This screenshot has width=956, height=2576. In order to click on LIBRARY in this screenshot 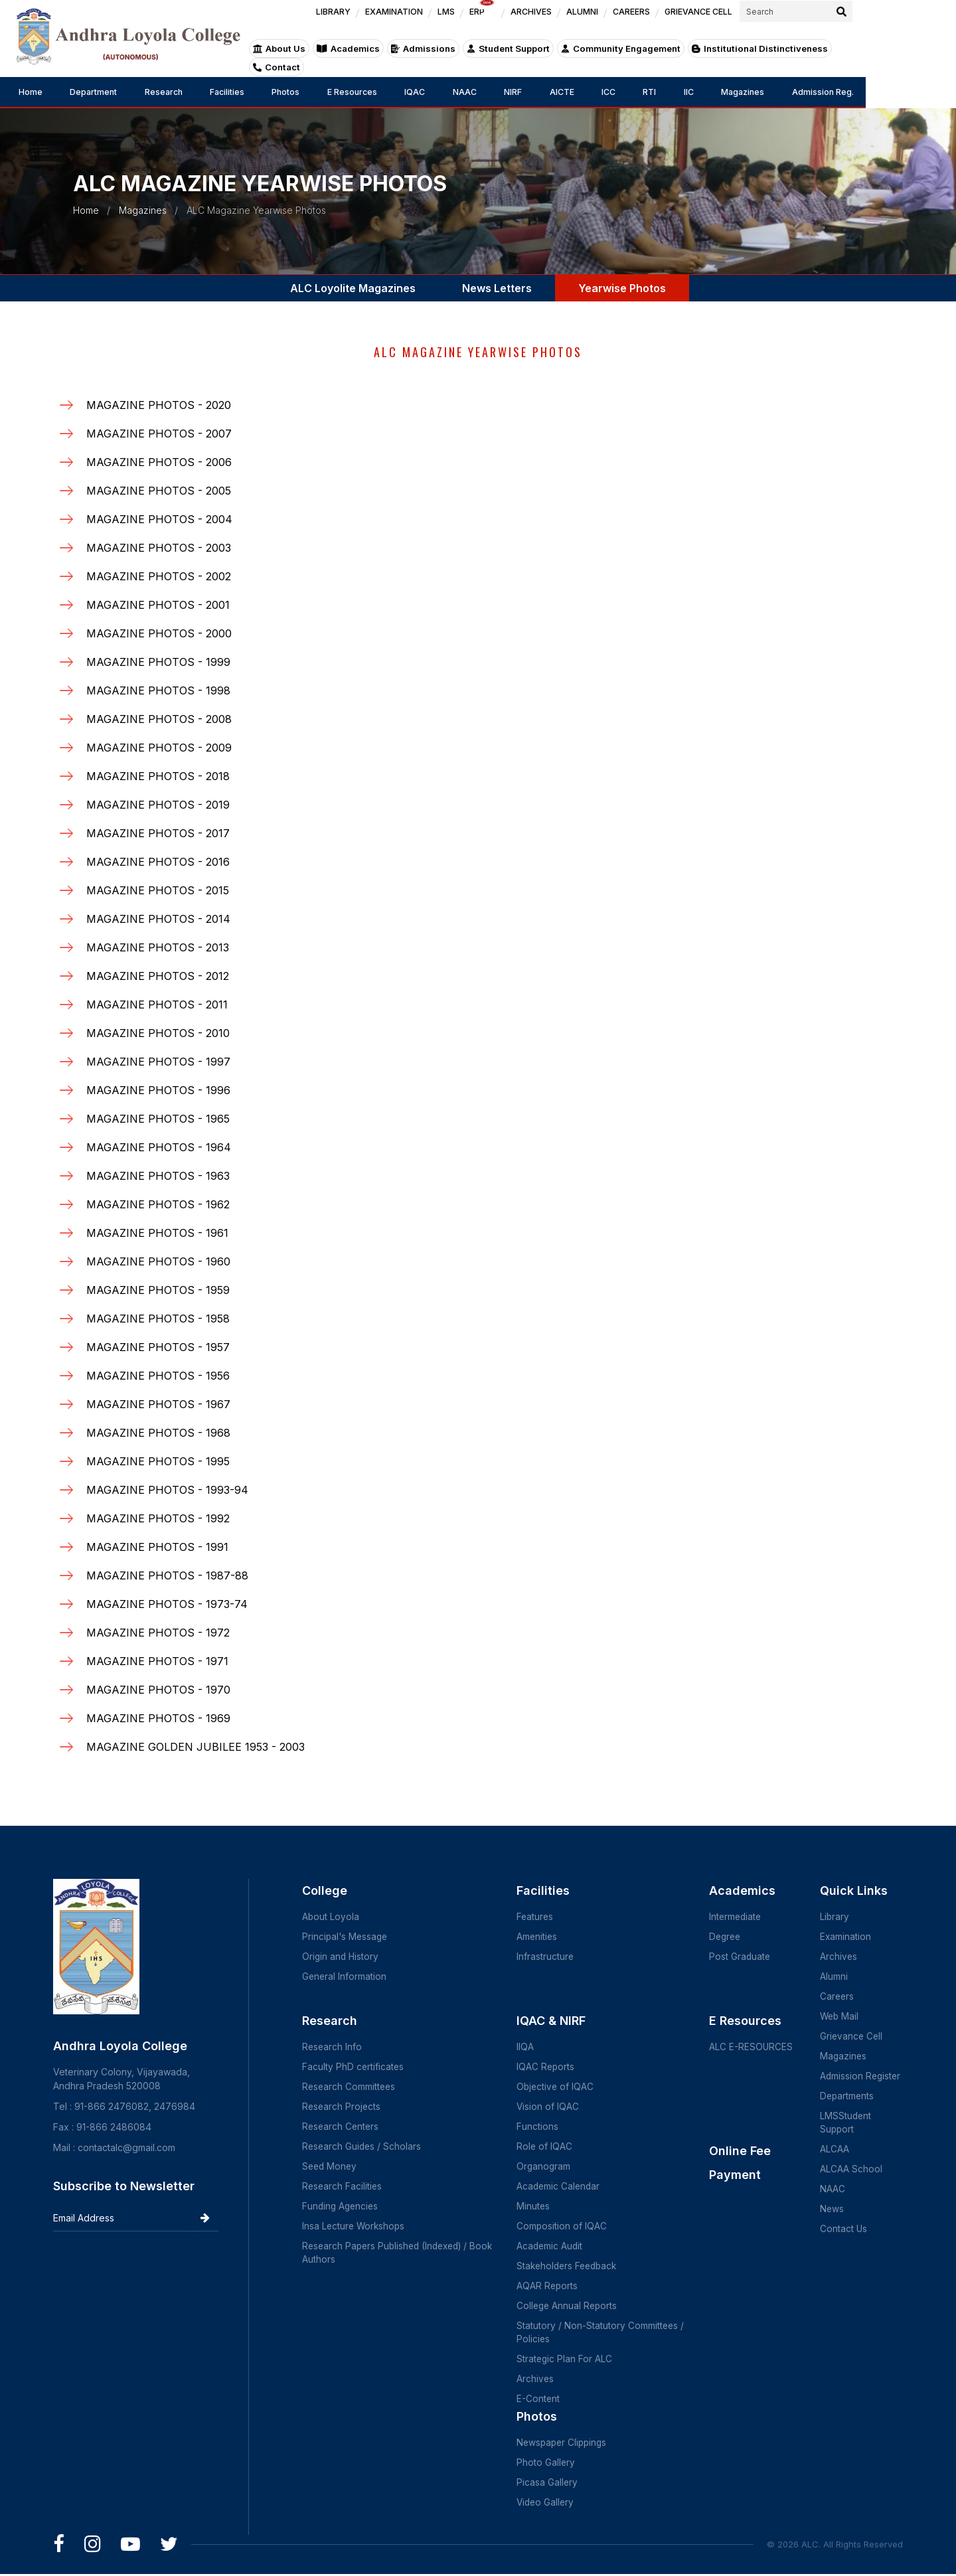, I will do `click(421, 21)`.